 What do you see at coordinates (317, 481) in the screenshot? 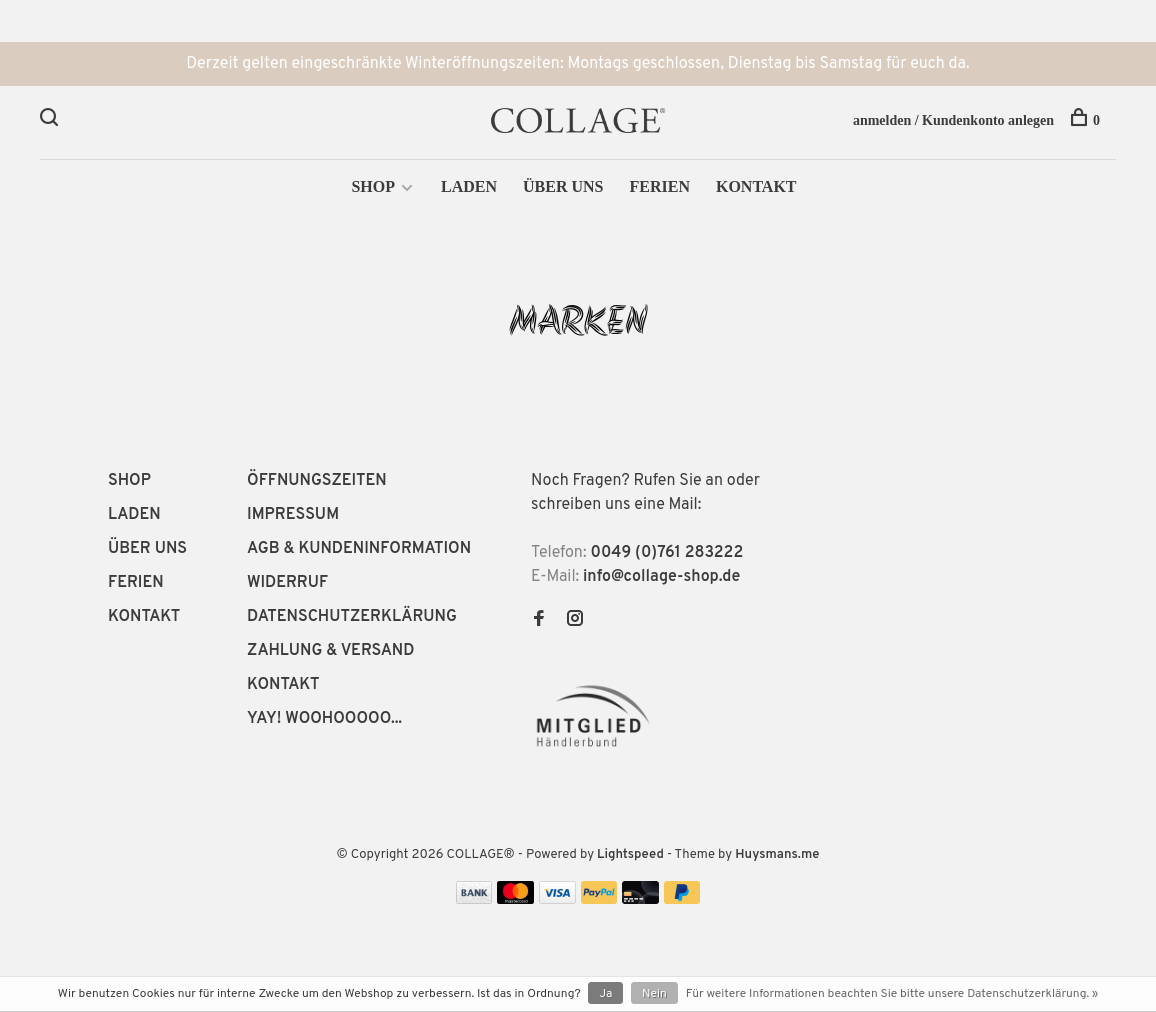
I see `ÖFFNUNGSZEITEN` at bounding box center [317, 481].